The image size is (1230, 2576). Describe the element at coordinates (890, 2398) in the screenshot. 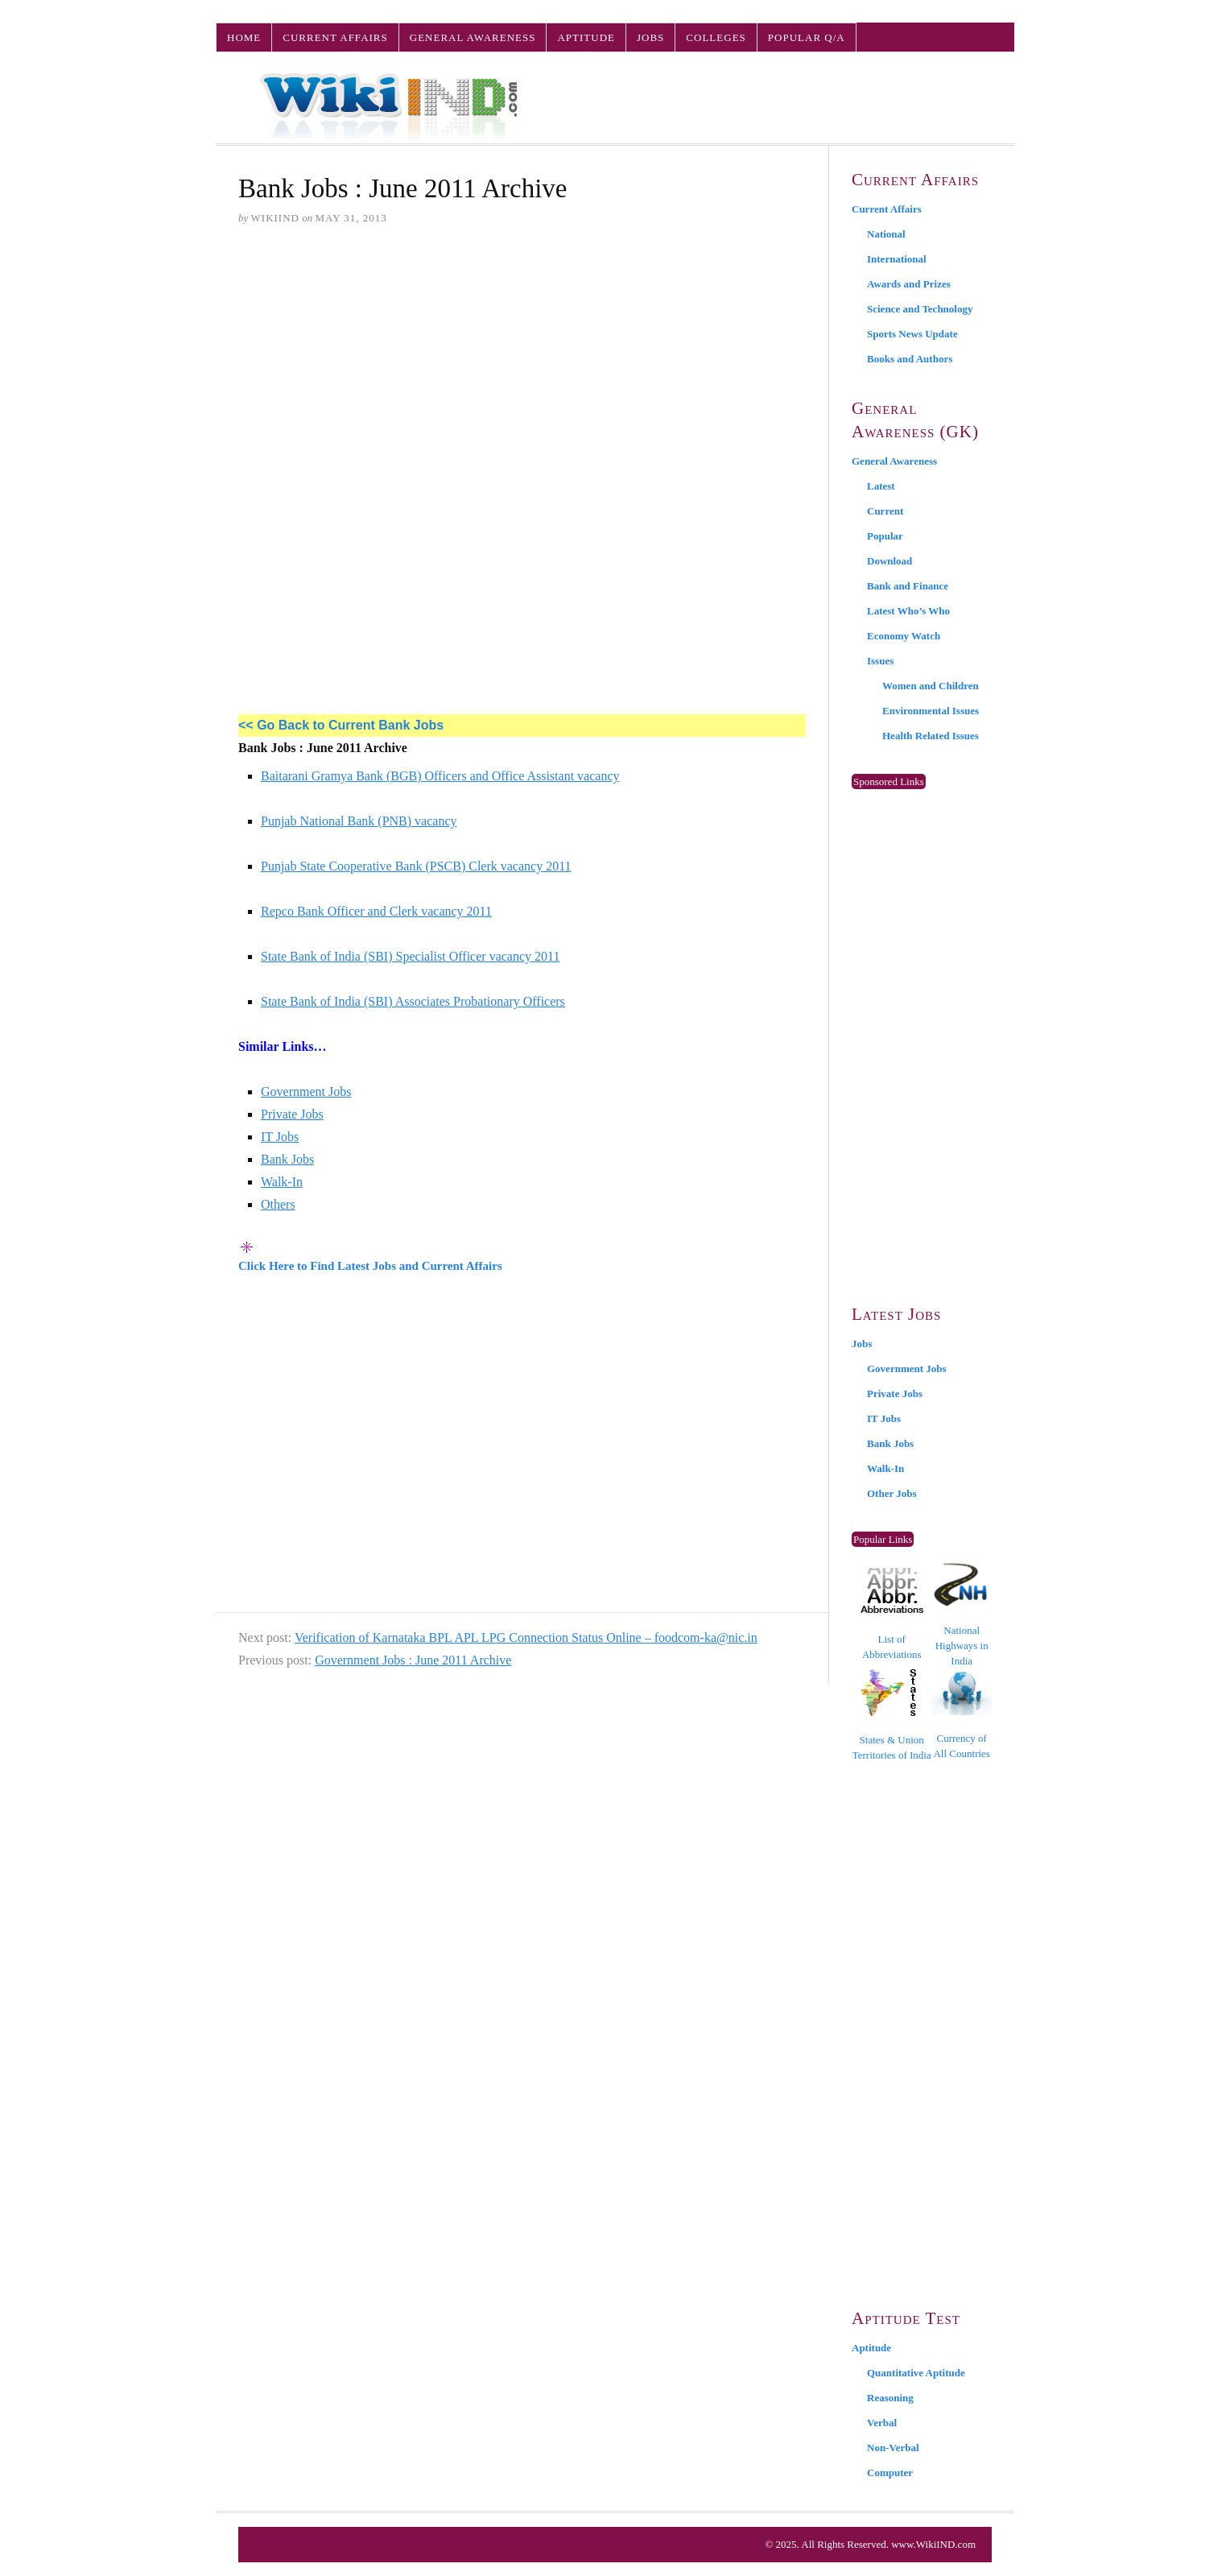

I see `Reasoning` at that location.